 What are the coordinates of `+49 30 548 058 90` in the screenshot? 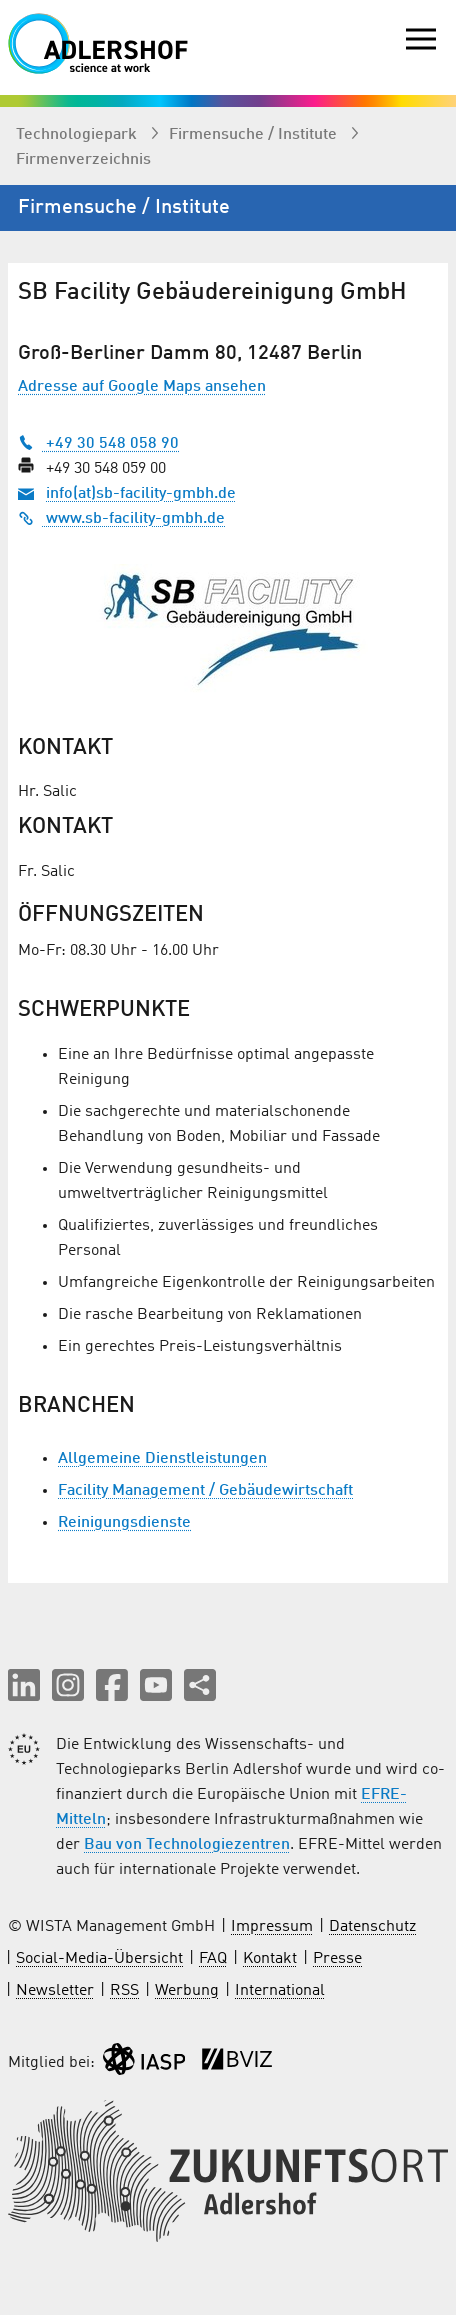 It's located at (98, 444).